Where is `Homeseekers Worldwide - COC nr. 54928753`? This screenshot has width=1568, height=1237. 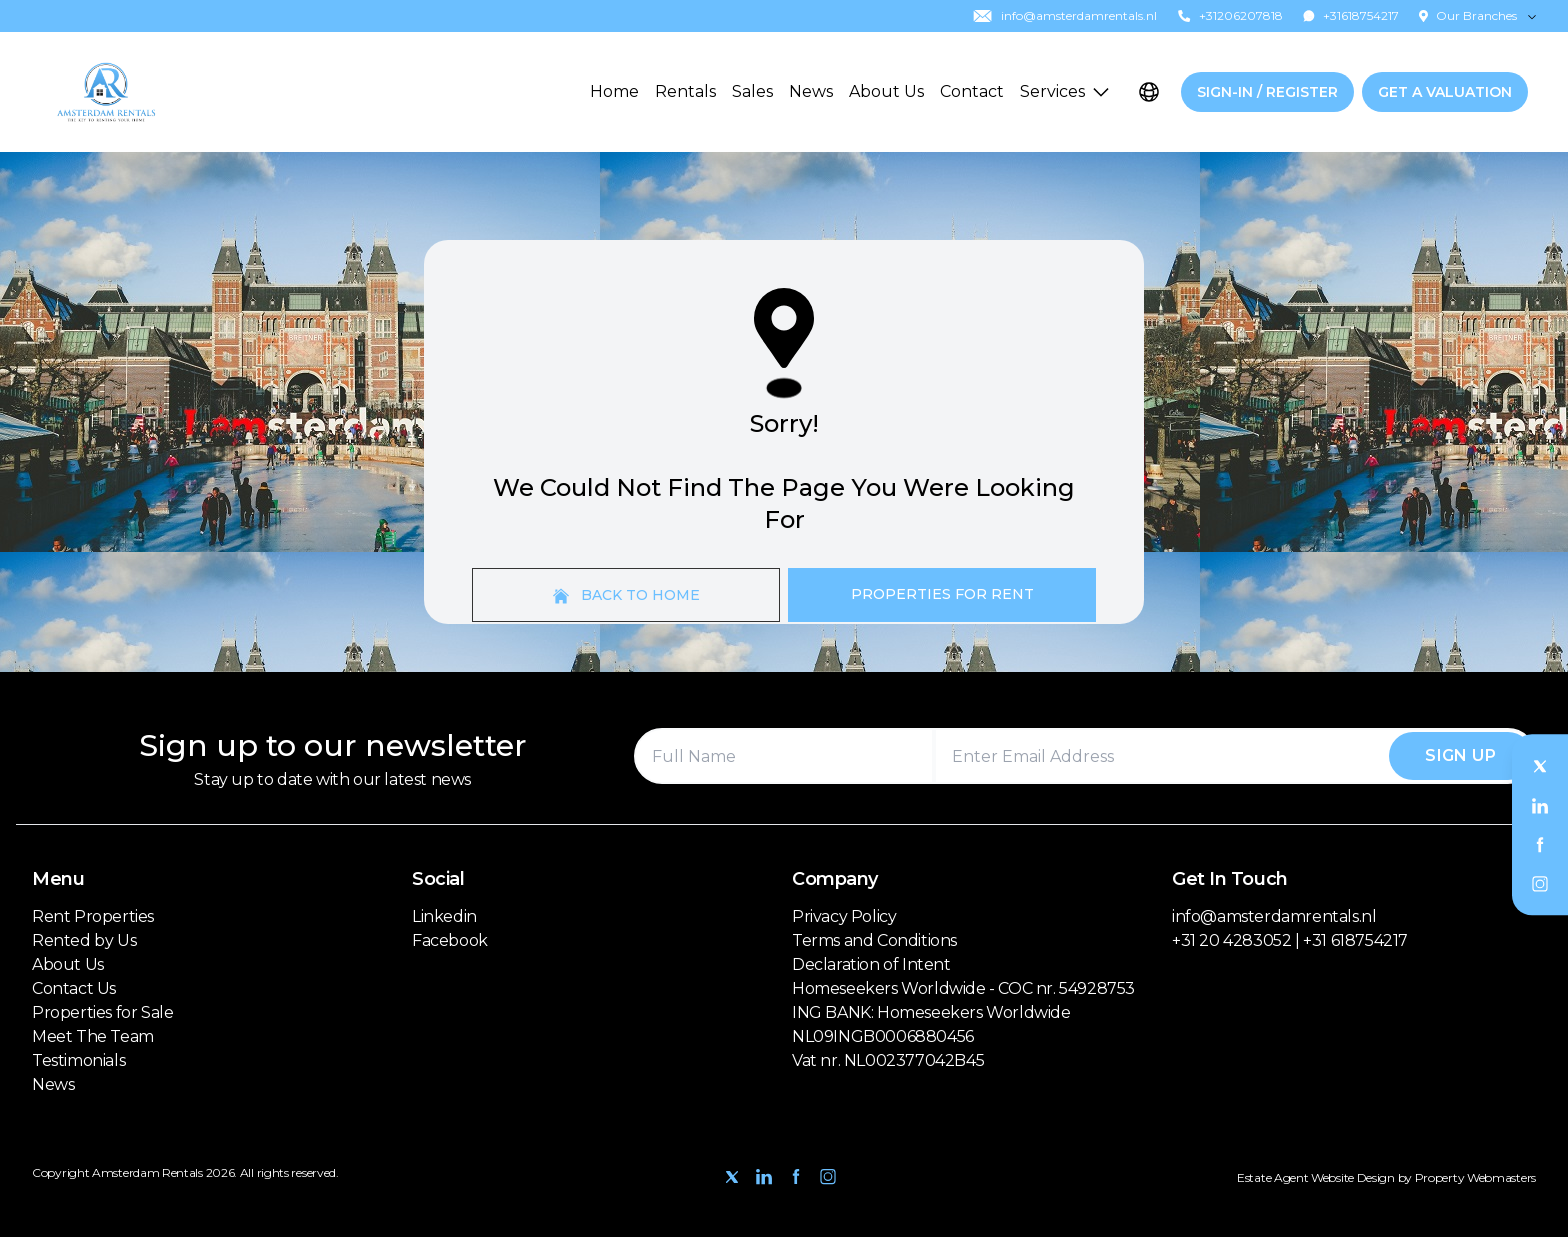
Homeseekers Worldwide - COC nr. 54928753 is located at coordinates (963, 988).